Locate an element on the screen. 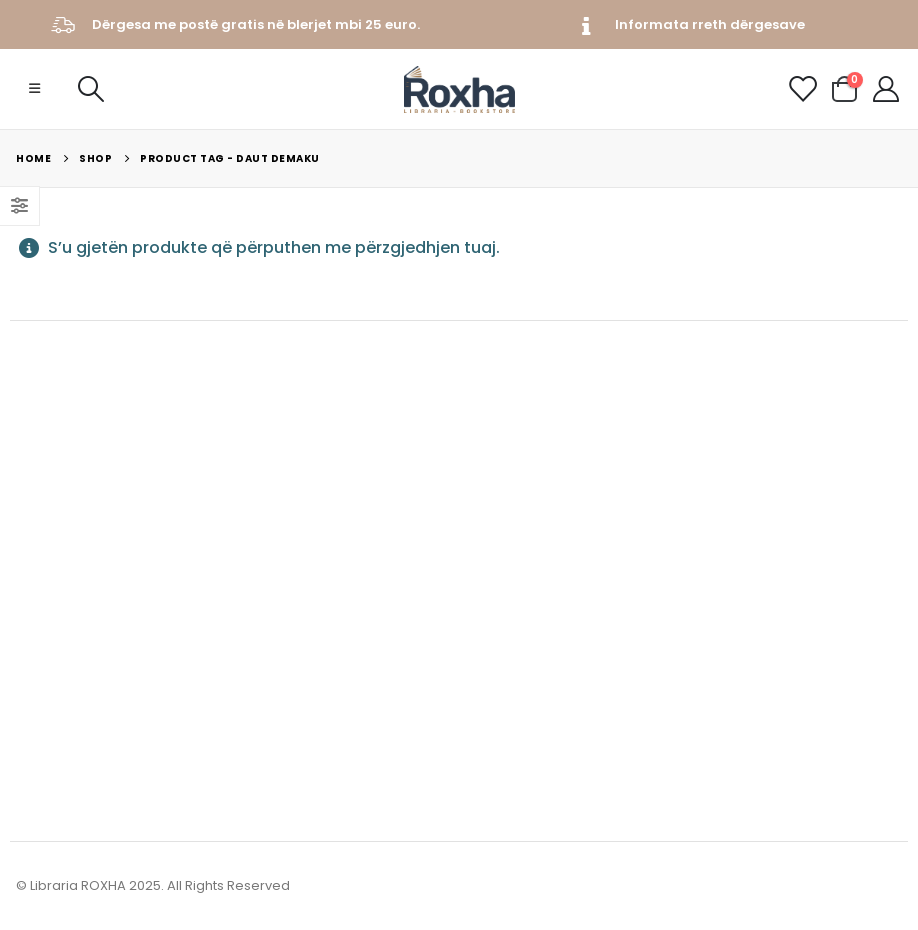 The height and width of the screenshot is (930, 918). [Mobile Menu] is located at coordinates (34, 89).